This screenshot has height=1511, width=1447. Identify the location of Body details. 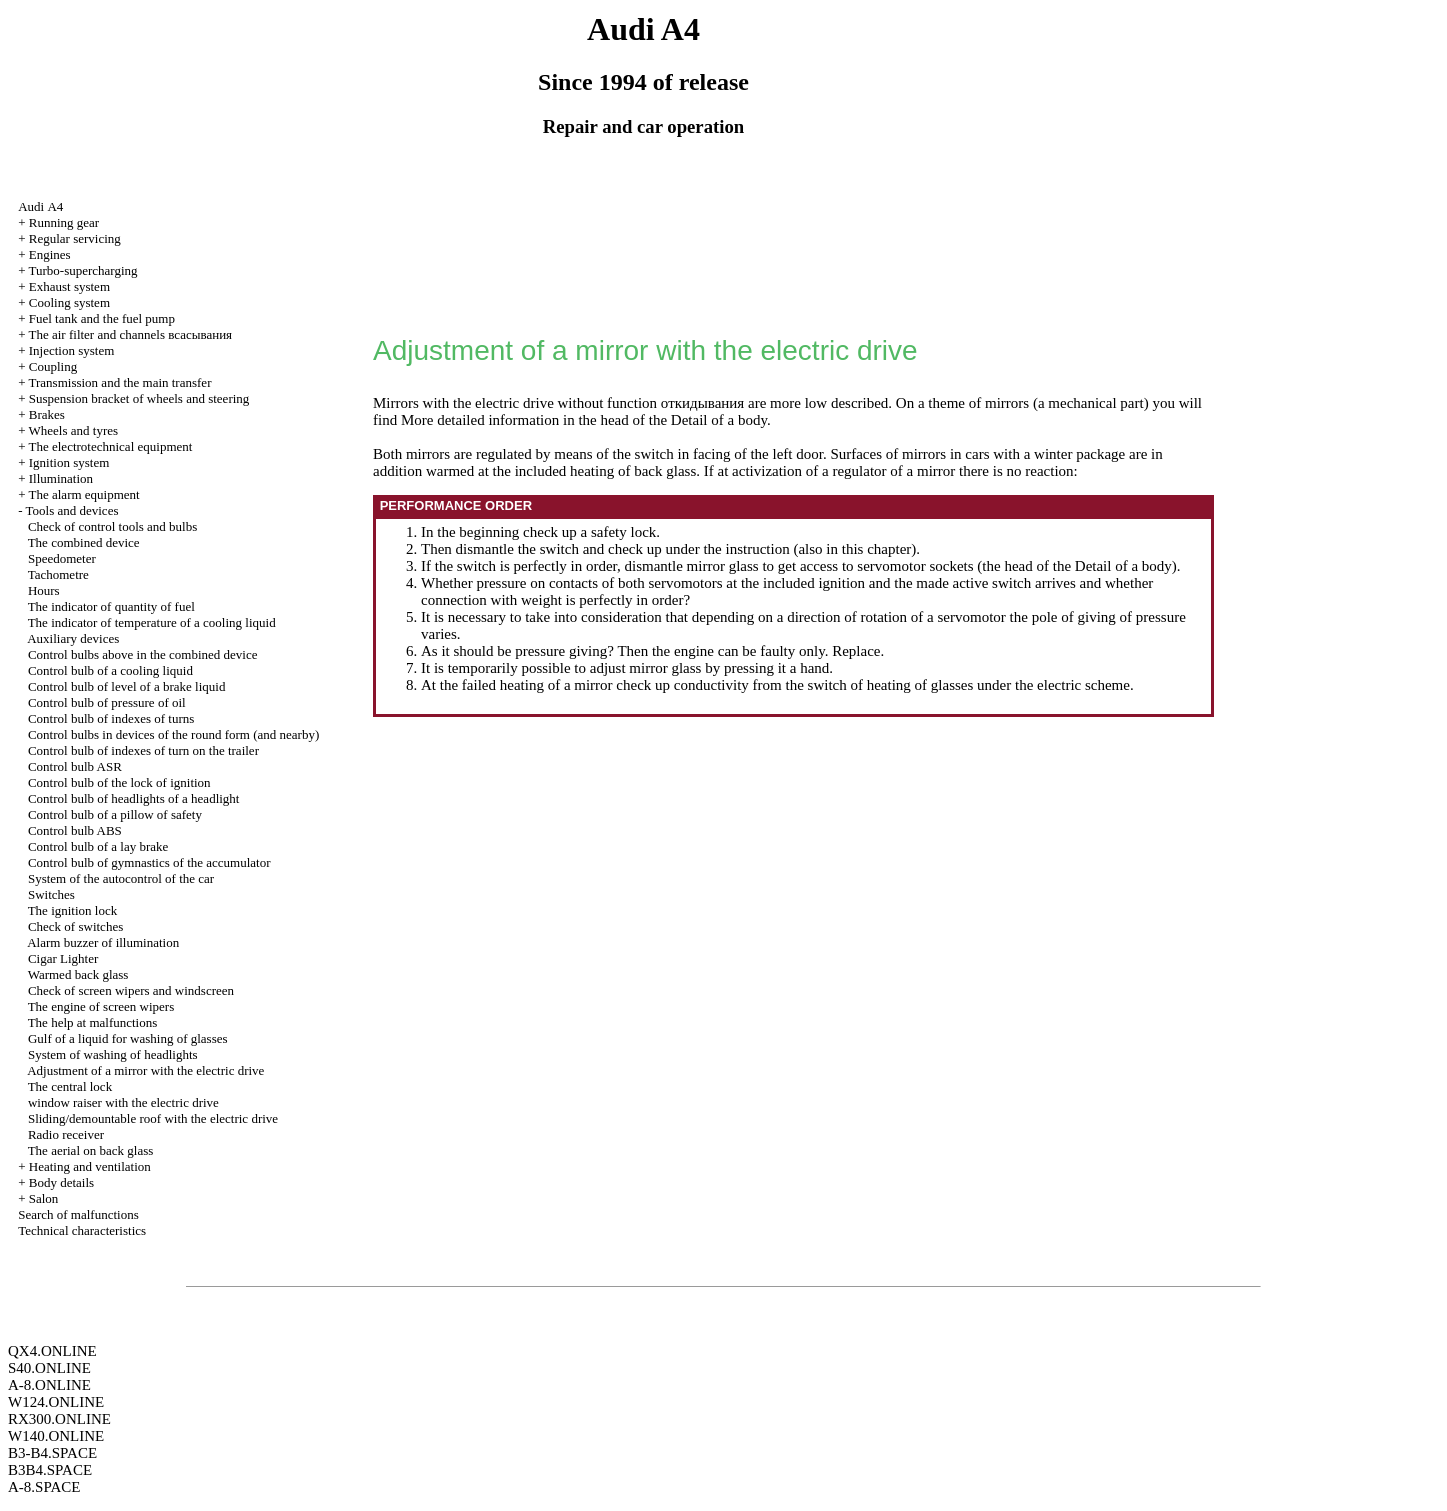
(61, 1182).